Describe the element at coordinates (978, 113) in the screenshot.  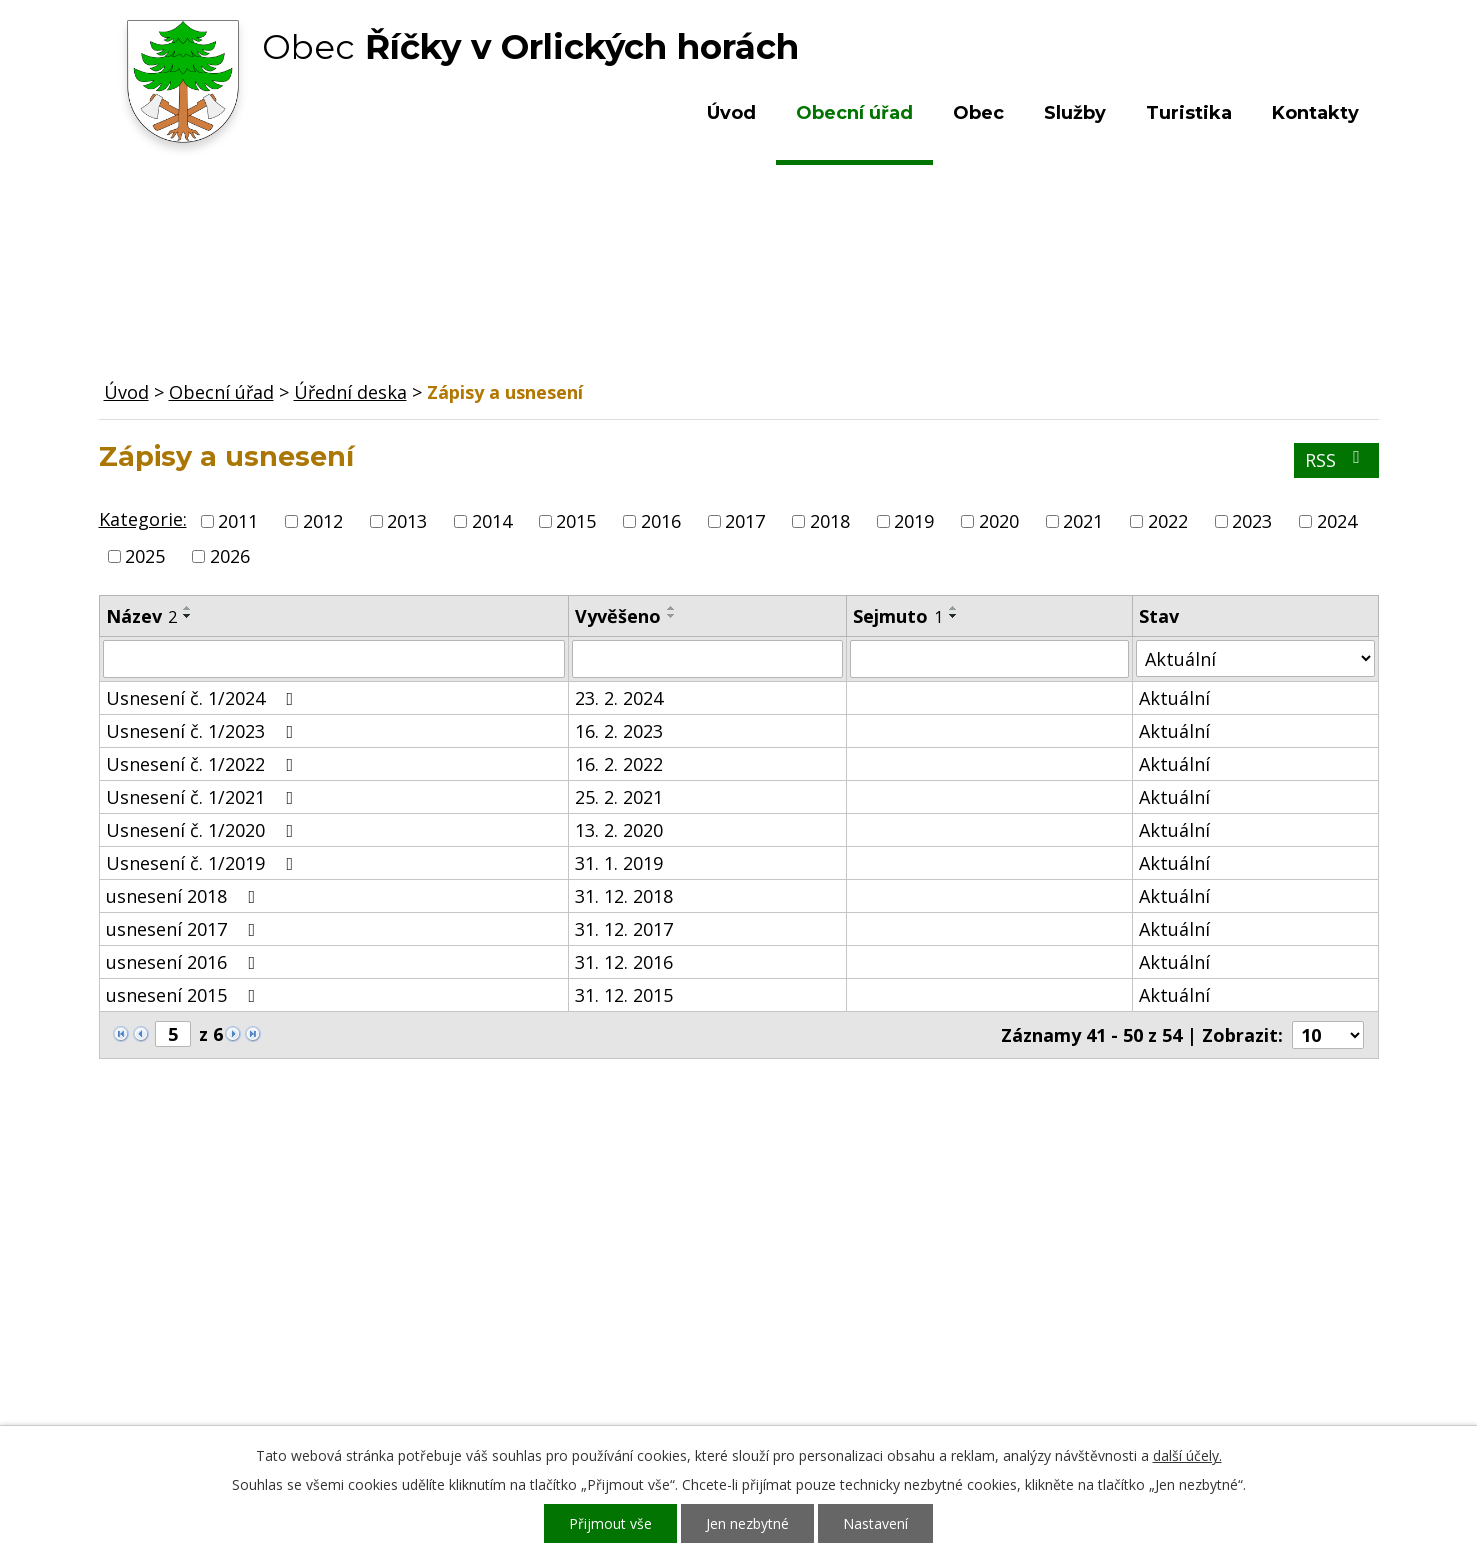
I see `Obec` at that location.